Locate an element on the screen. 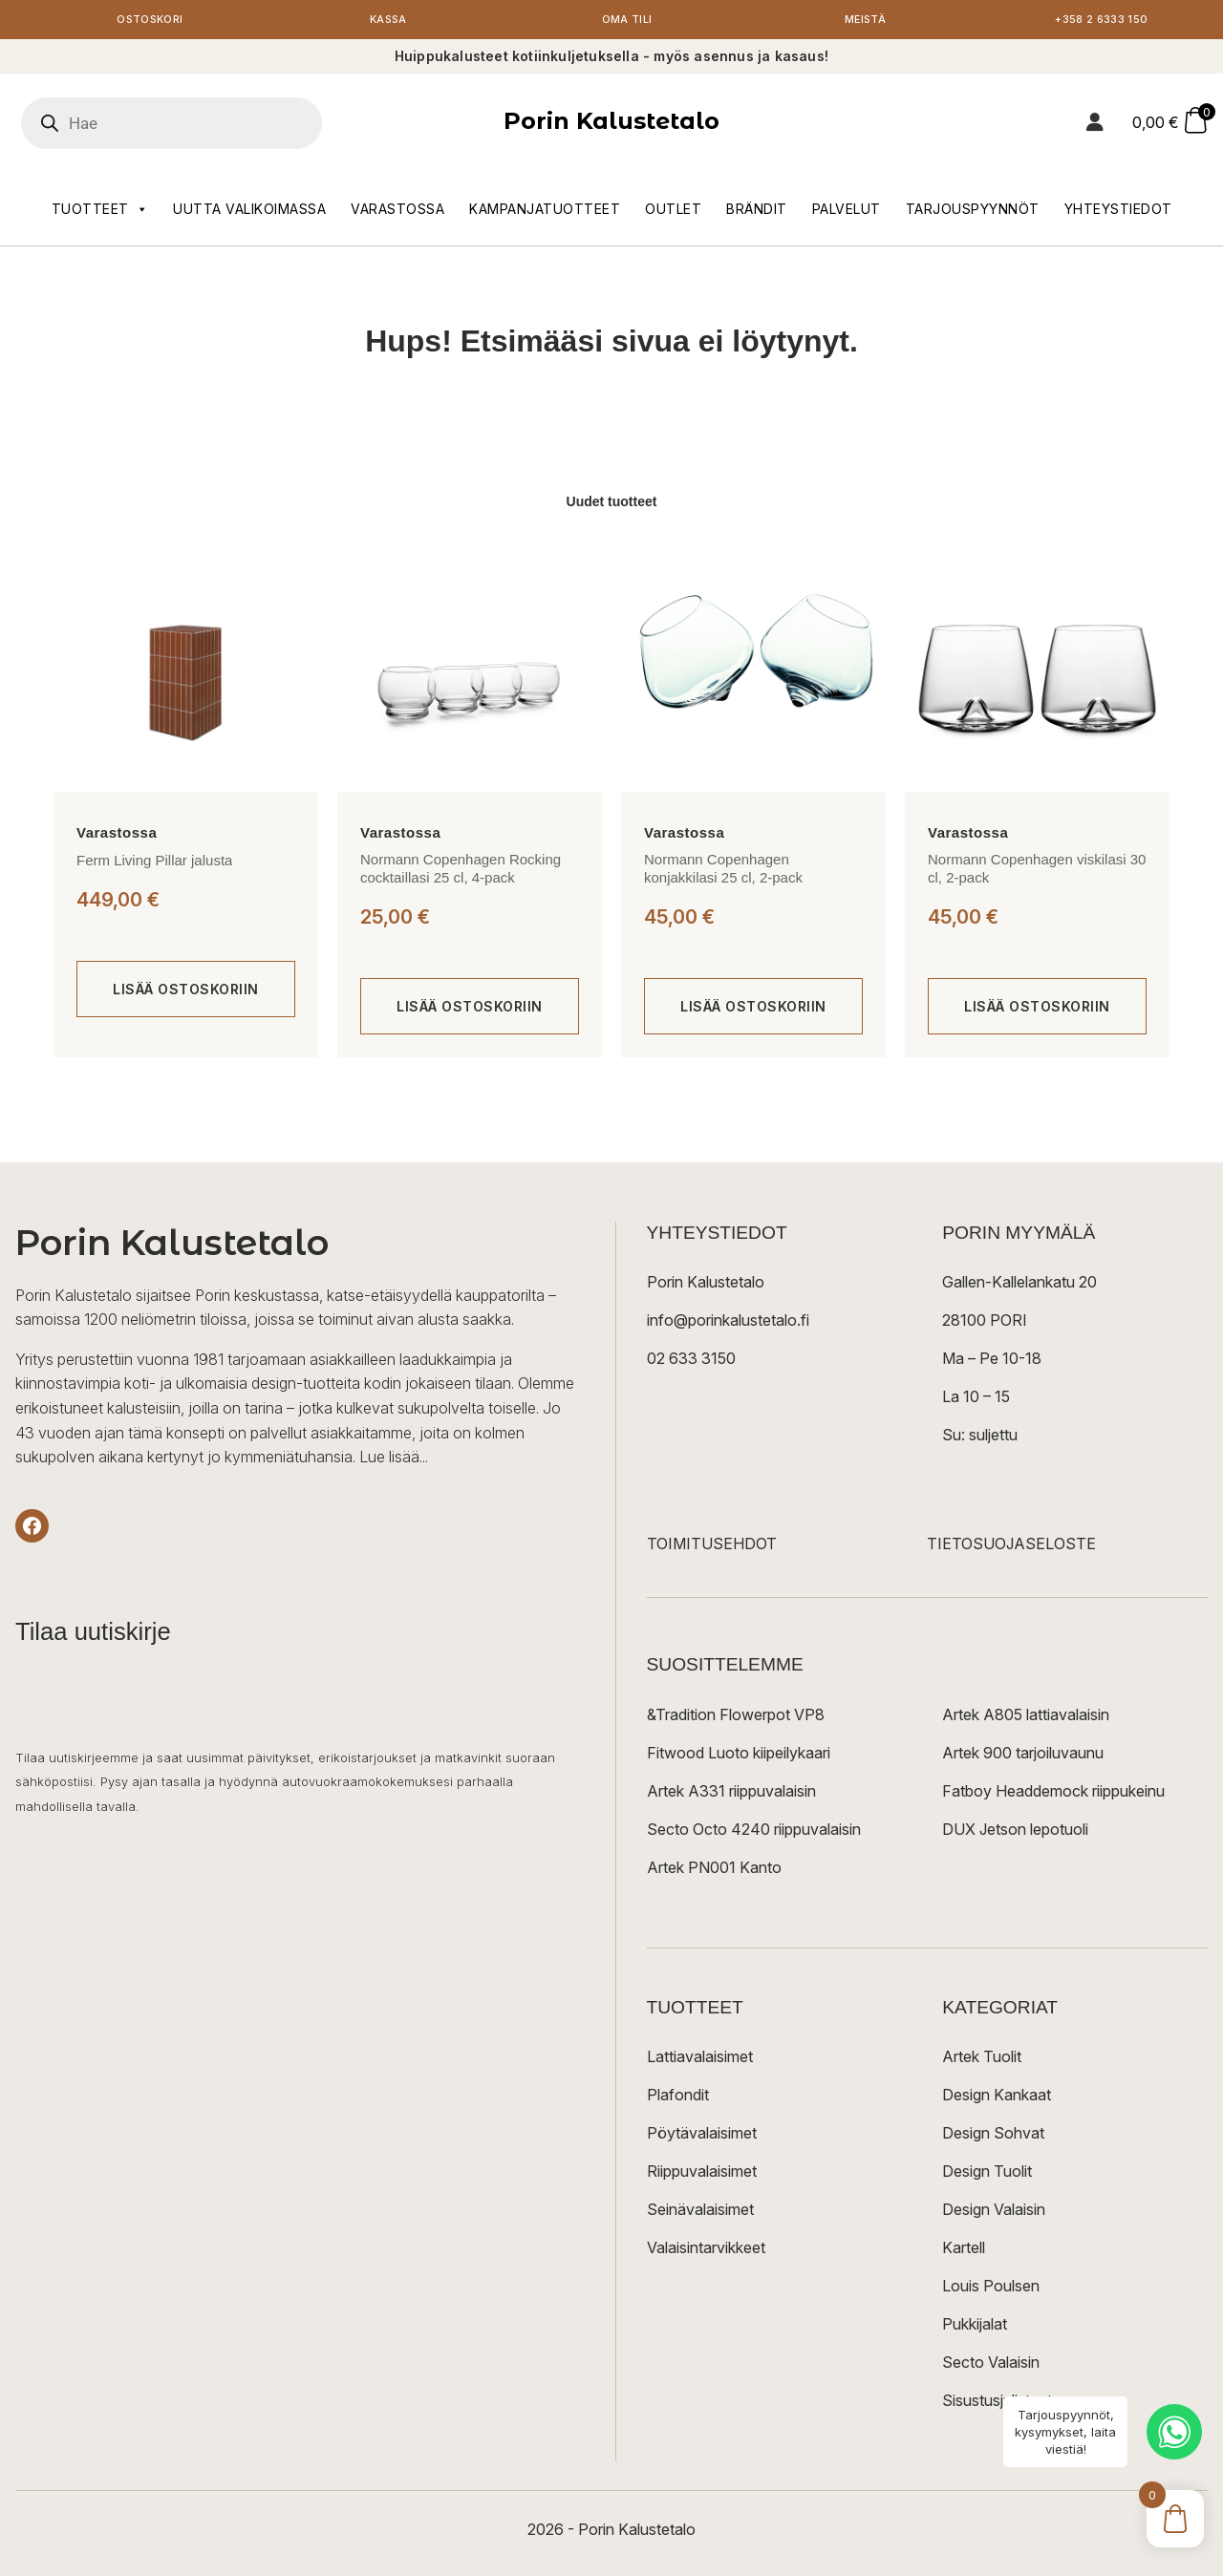 The width and height of the screenshot is (1223, 2576). Normann Copenhagen konjakkilasi 25 cl, 2-pack is located at coordinates (723, 871).